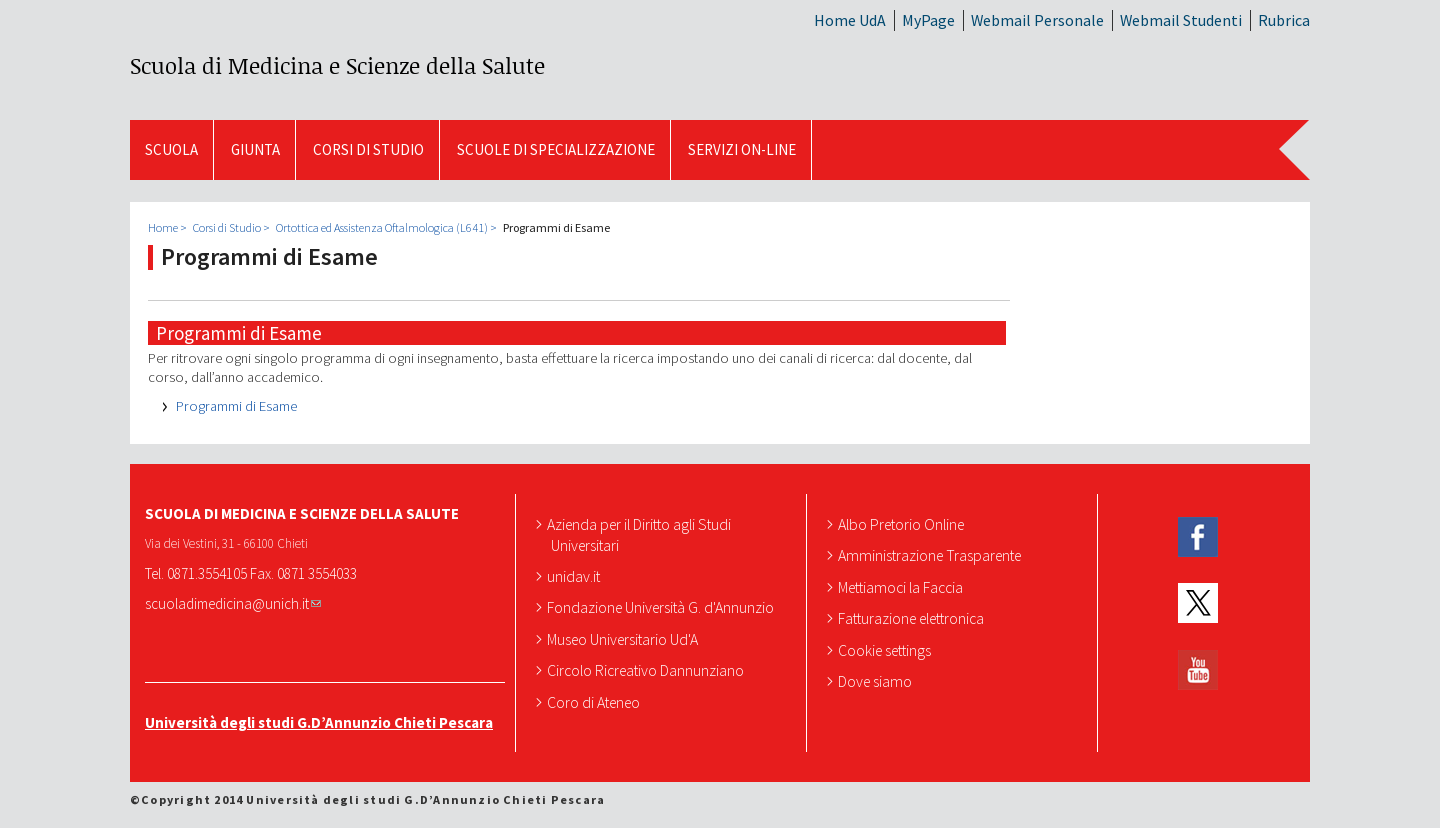 This screenshot has height=828, width=1440. Describe the element at coordinates (928, 20) in the screenshot. I see `MyPage` at that location.